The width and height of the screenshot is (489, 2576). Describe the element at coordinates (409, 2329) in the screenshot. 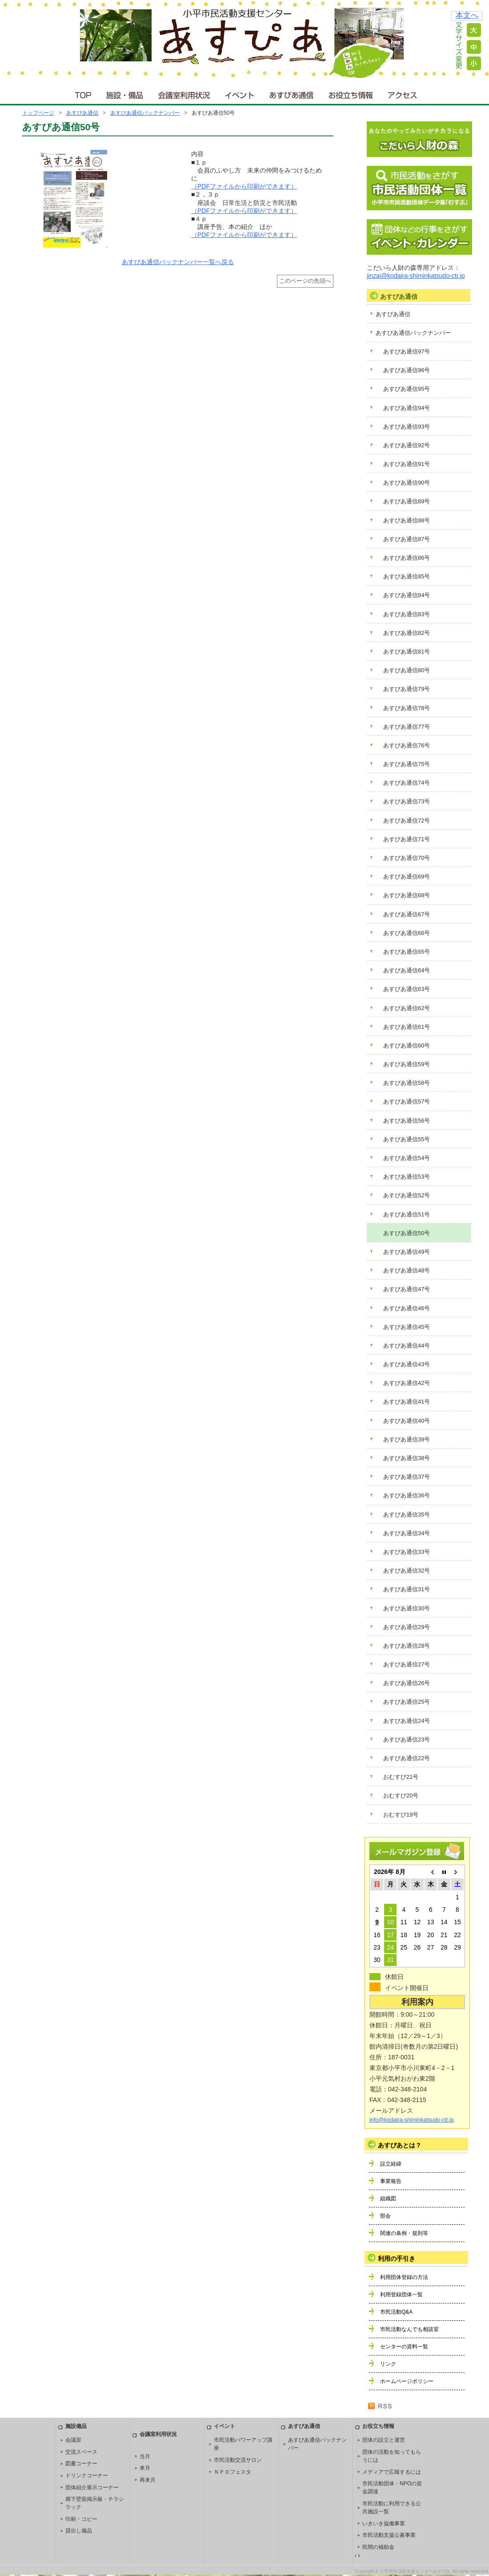

I see `市民活動なんでも相談室` at that location.